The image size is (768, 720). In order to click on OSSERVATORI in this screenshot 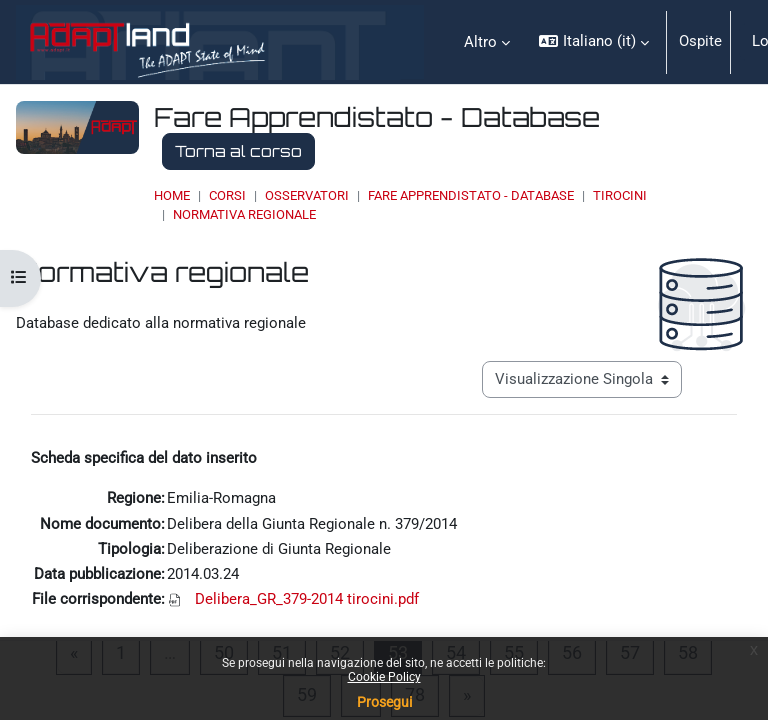, I will do `click(307, 195)`.